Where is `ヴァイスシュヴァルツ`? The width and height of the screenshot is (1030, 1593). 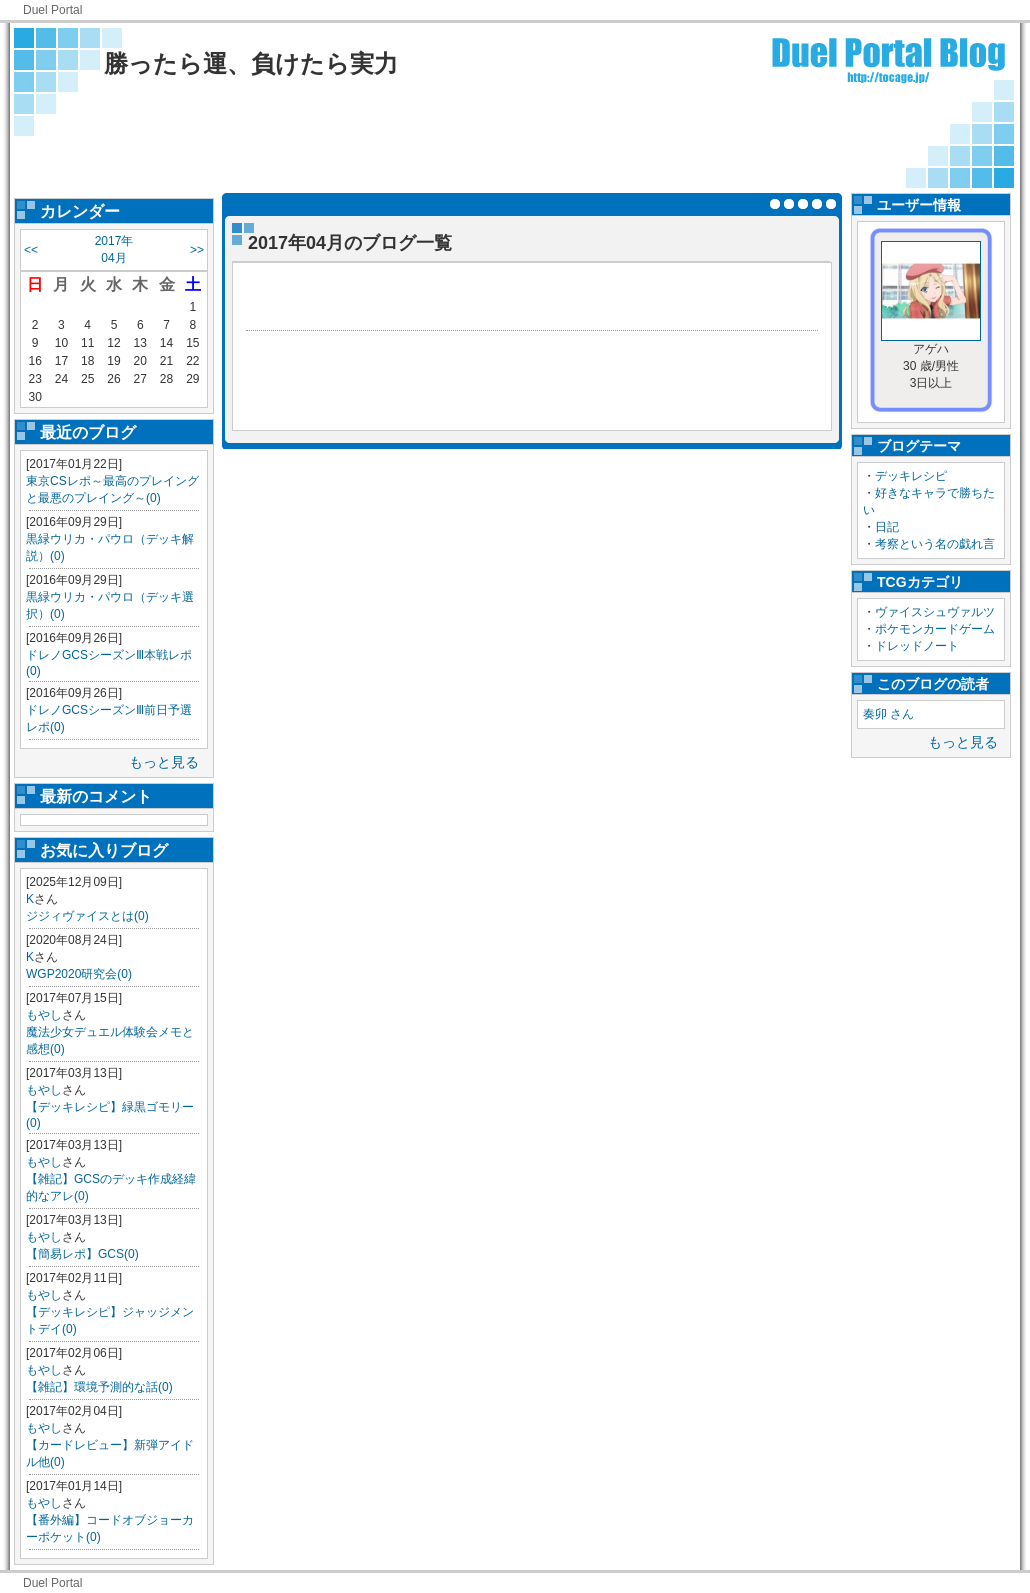 ヴァイスシュヴァルツ is located at coordinates (935, 612).